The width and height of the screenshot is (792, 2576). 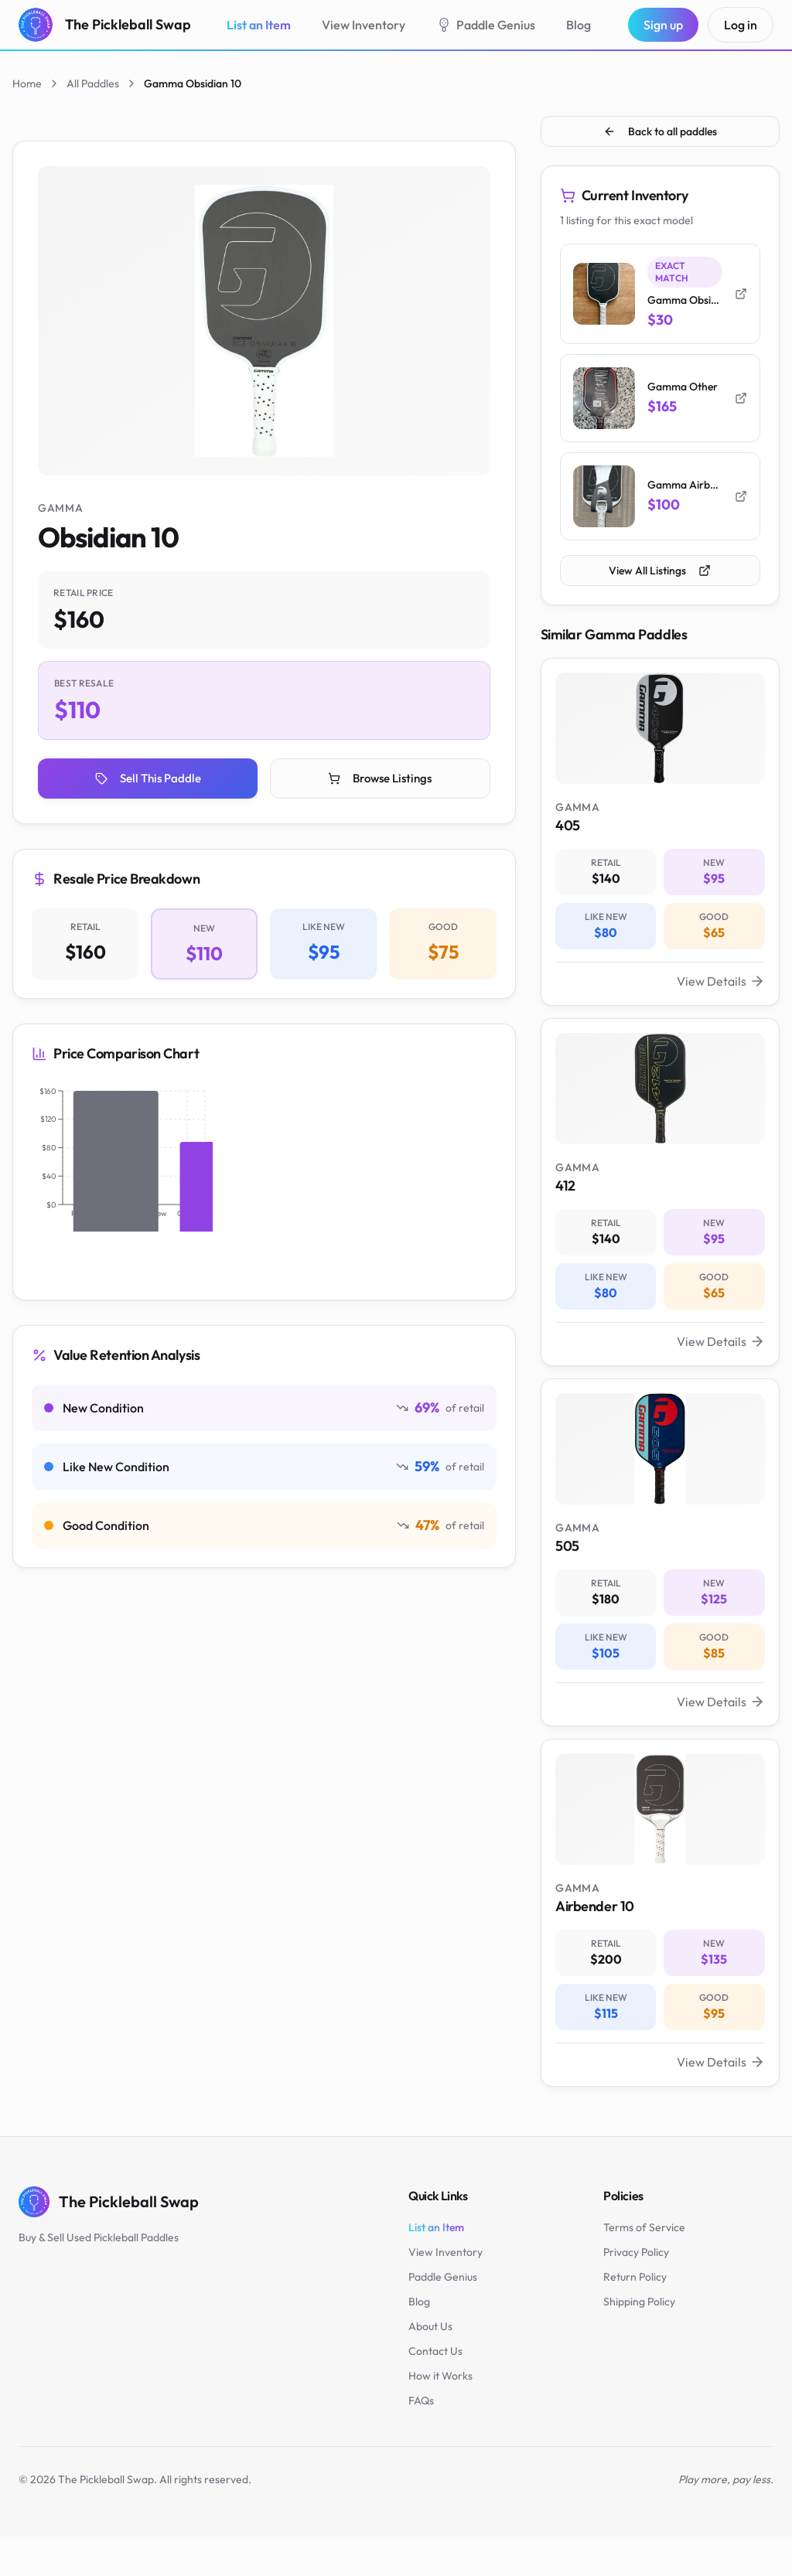 I want to click on List an Item, so click(x=259, y=24).